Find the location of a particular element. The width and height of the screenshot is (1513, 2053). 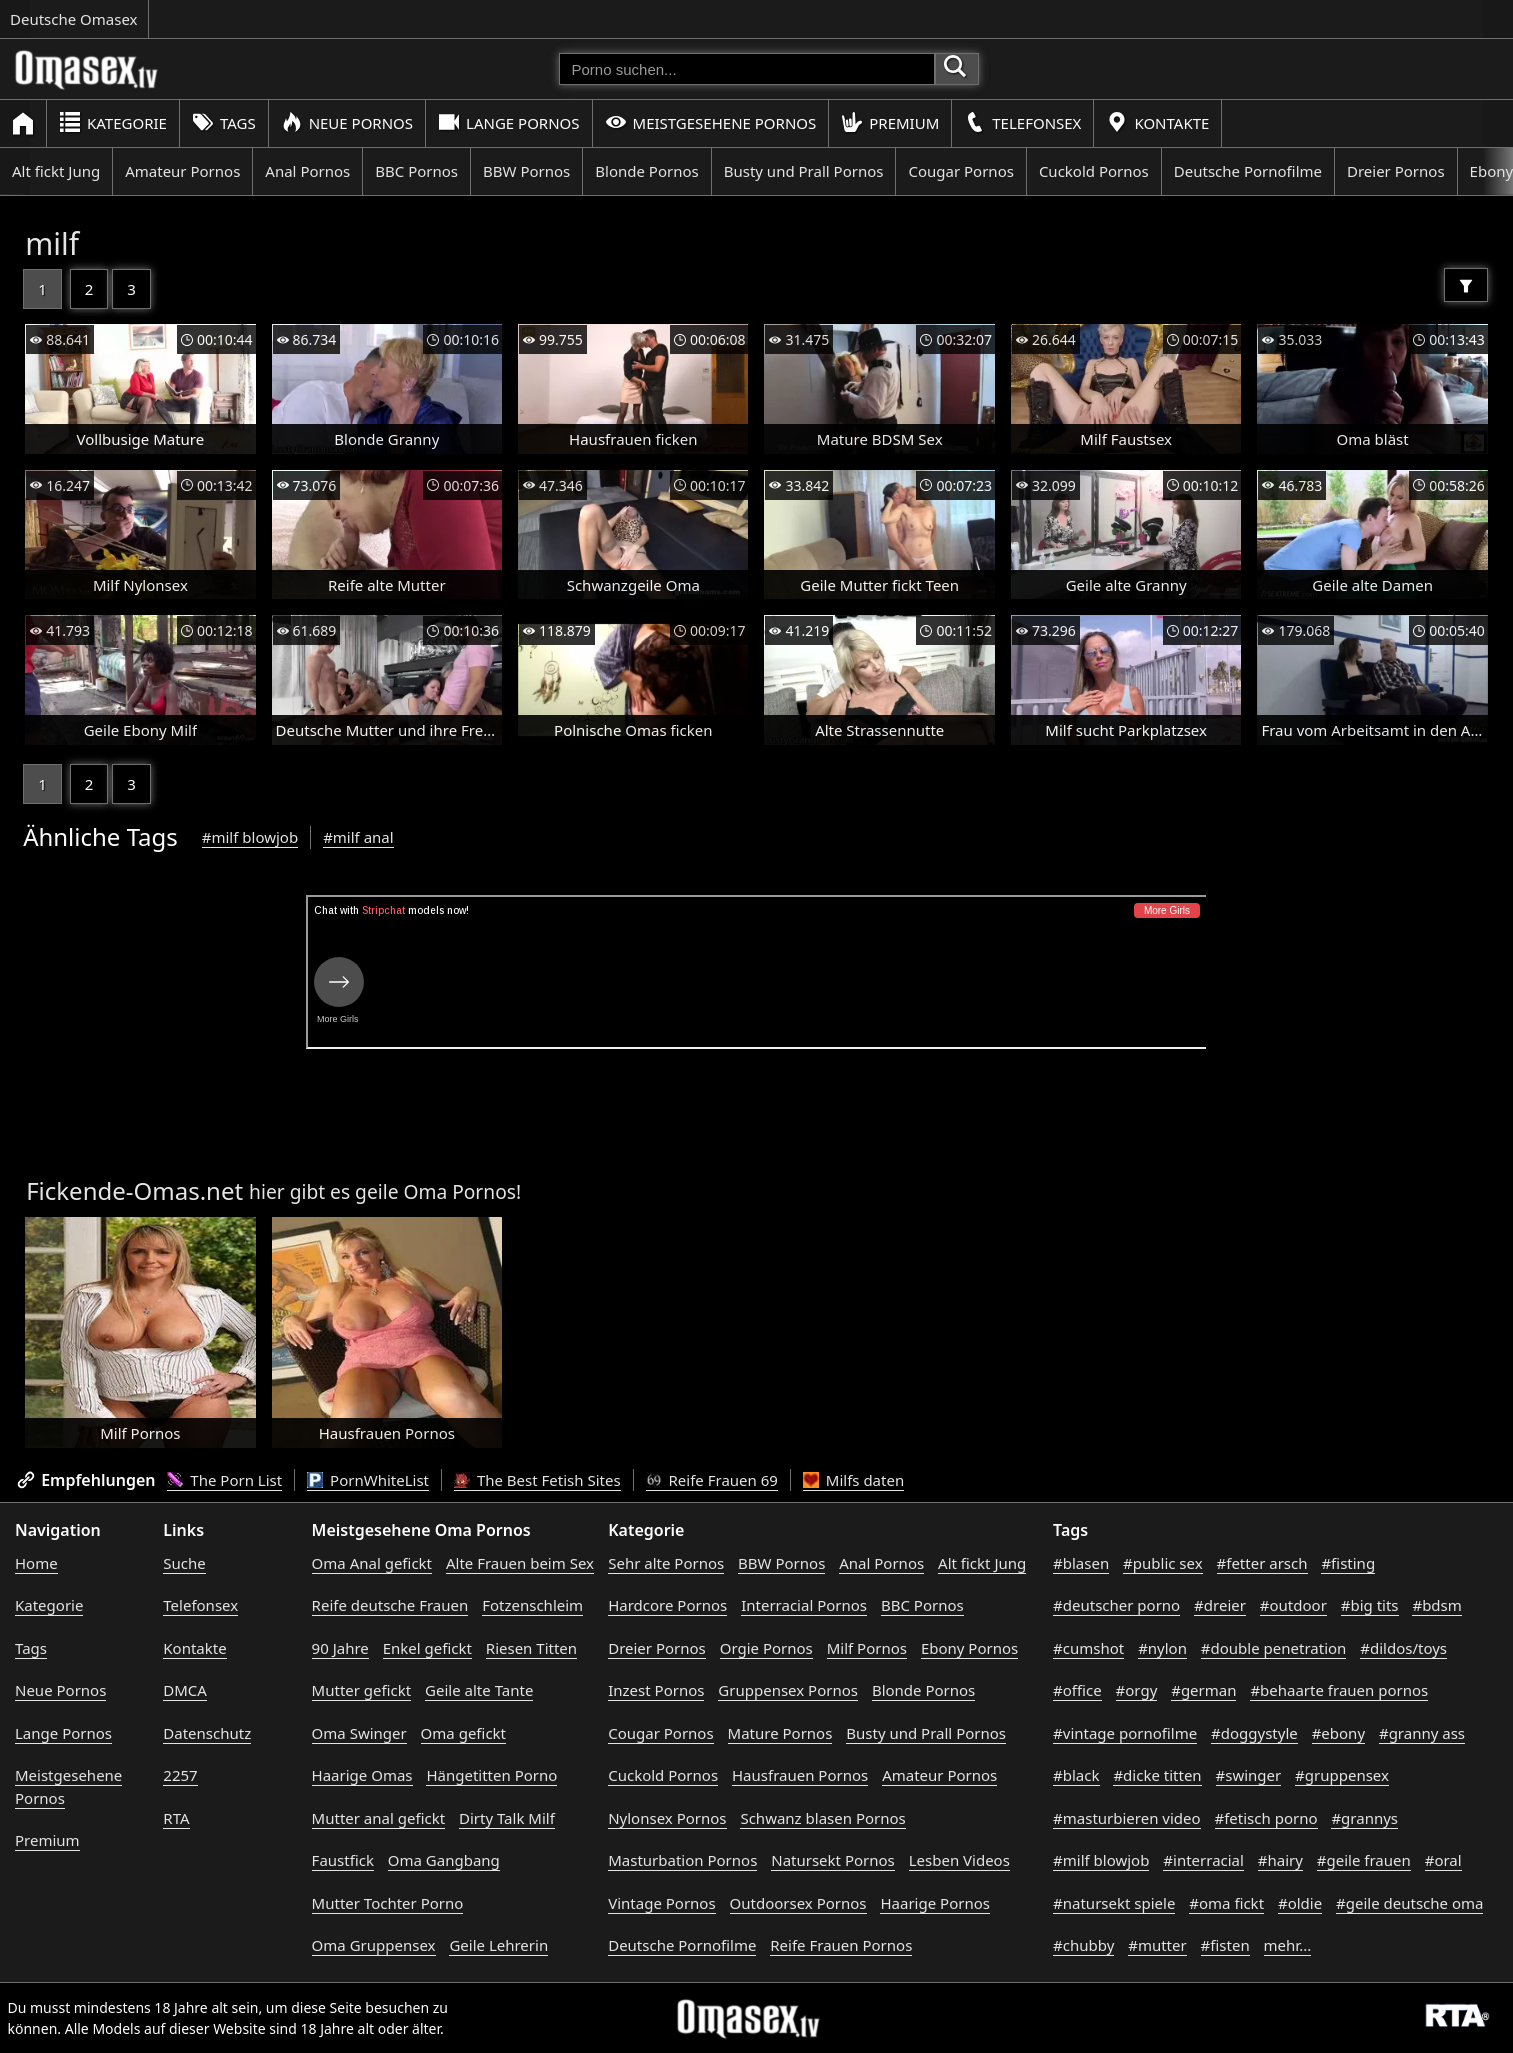

#deutscher porno is located at coordinates (1116, 1605).